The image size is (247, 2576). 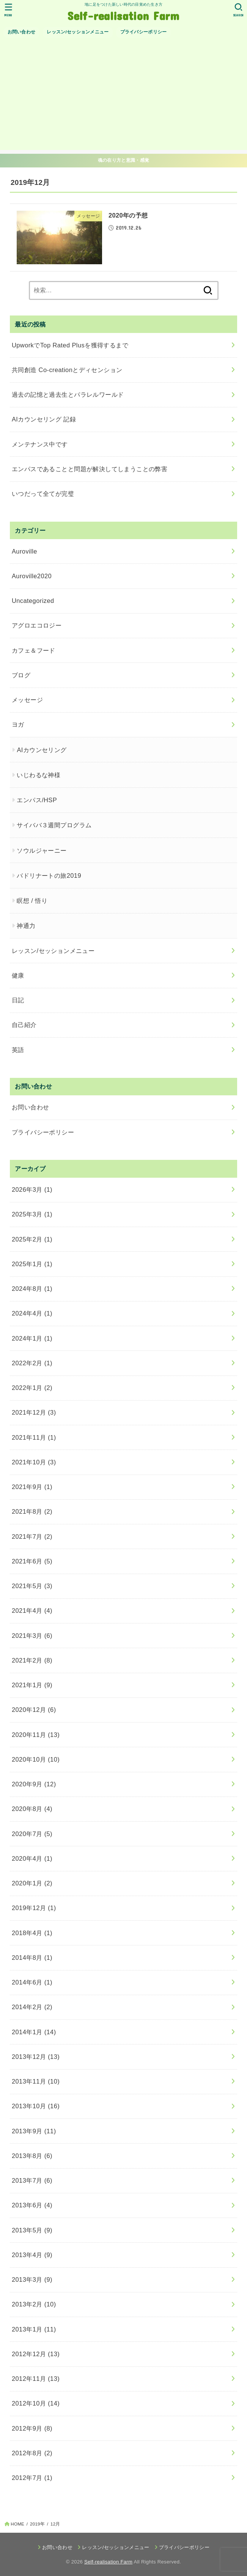 I want to click on 2021年7月 (2), so click(x=32, y=1536).